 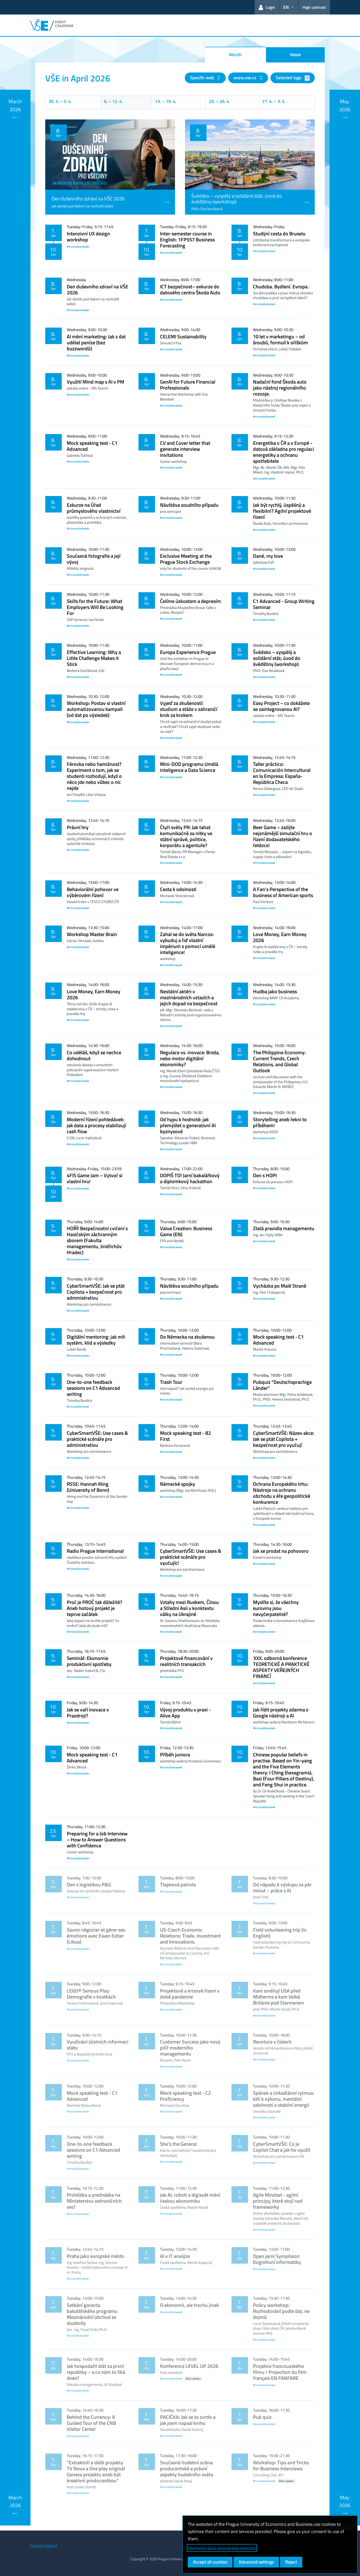 What do you see at coordinates (186, 836) in the screenshot?
I see `Čtyři světy PR: Jak tahat komunikačně za nitky ve státní správě, politice, korporátu a agentuře?` at bounding box center [186, 836].